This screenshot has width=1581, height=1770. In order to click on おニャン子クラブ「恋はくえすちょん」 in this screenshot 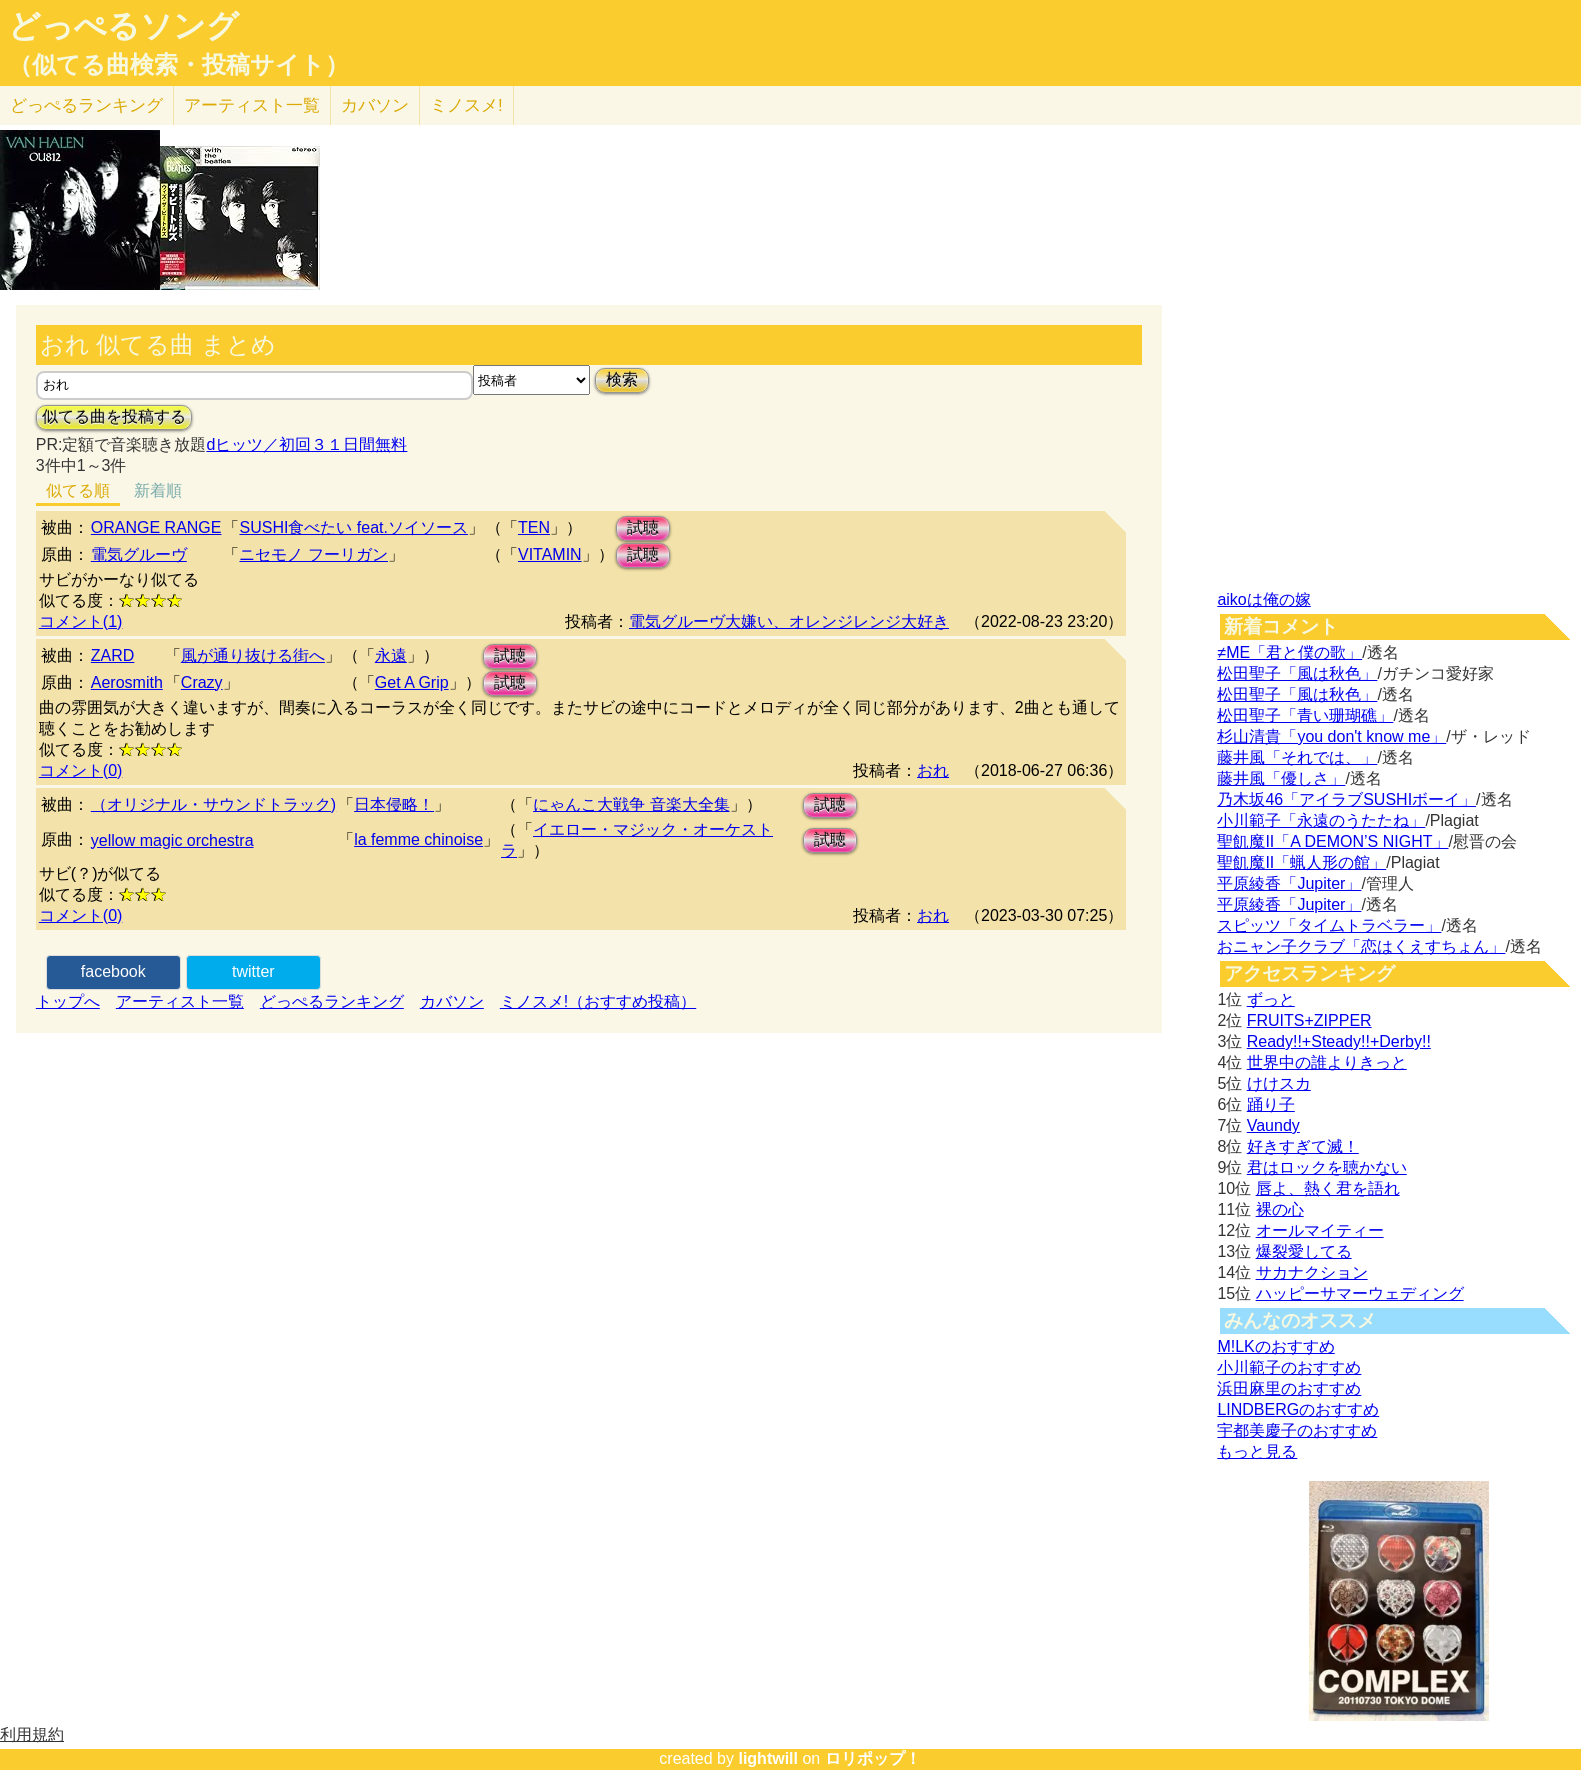, I will do `click(1361, 946)`.